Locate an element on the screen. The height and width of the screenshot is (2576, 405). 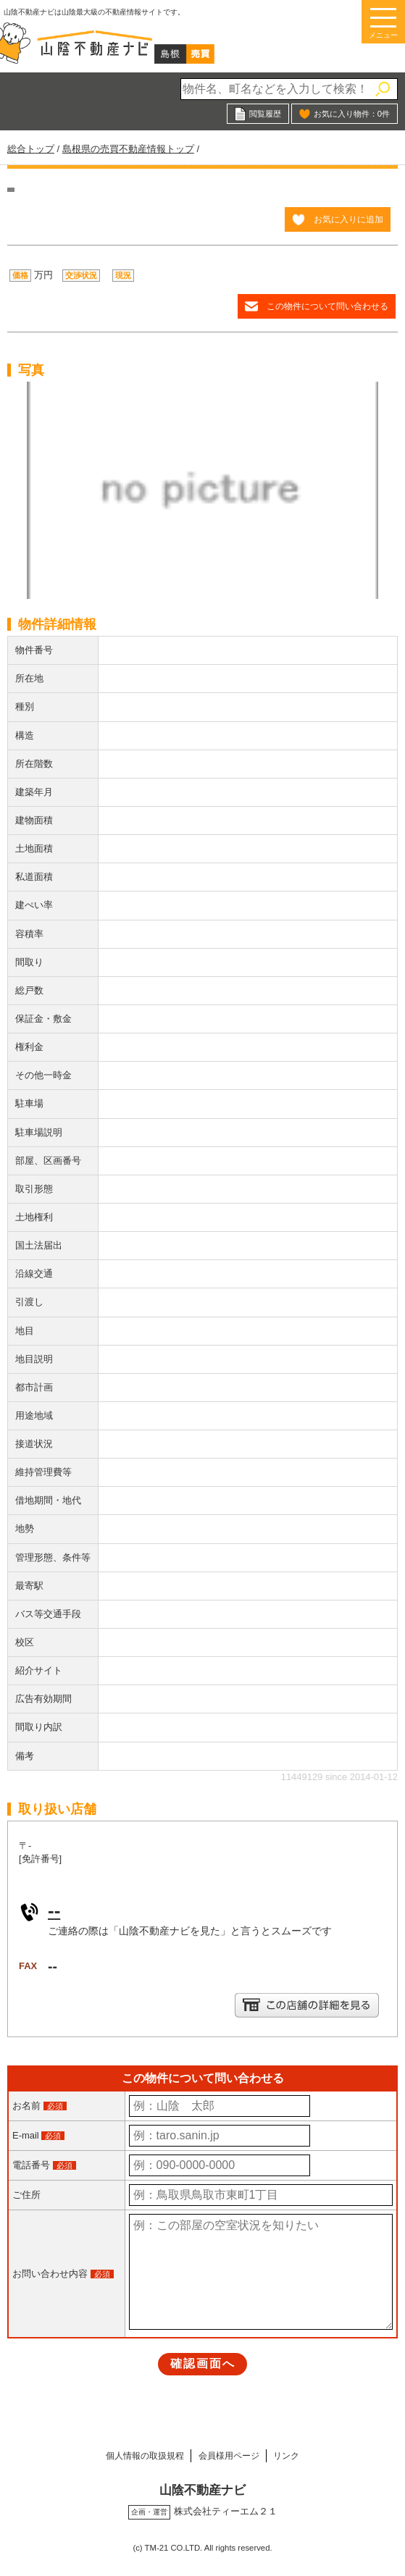
お気に入りに追加 is located at coordinates (348, 219).